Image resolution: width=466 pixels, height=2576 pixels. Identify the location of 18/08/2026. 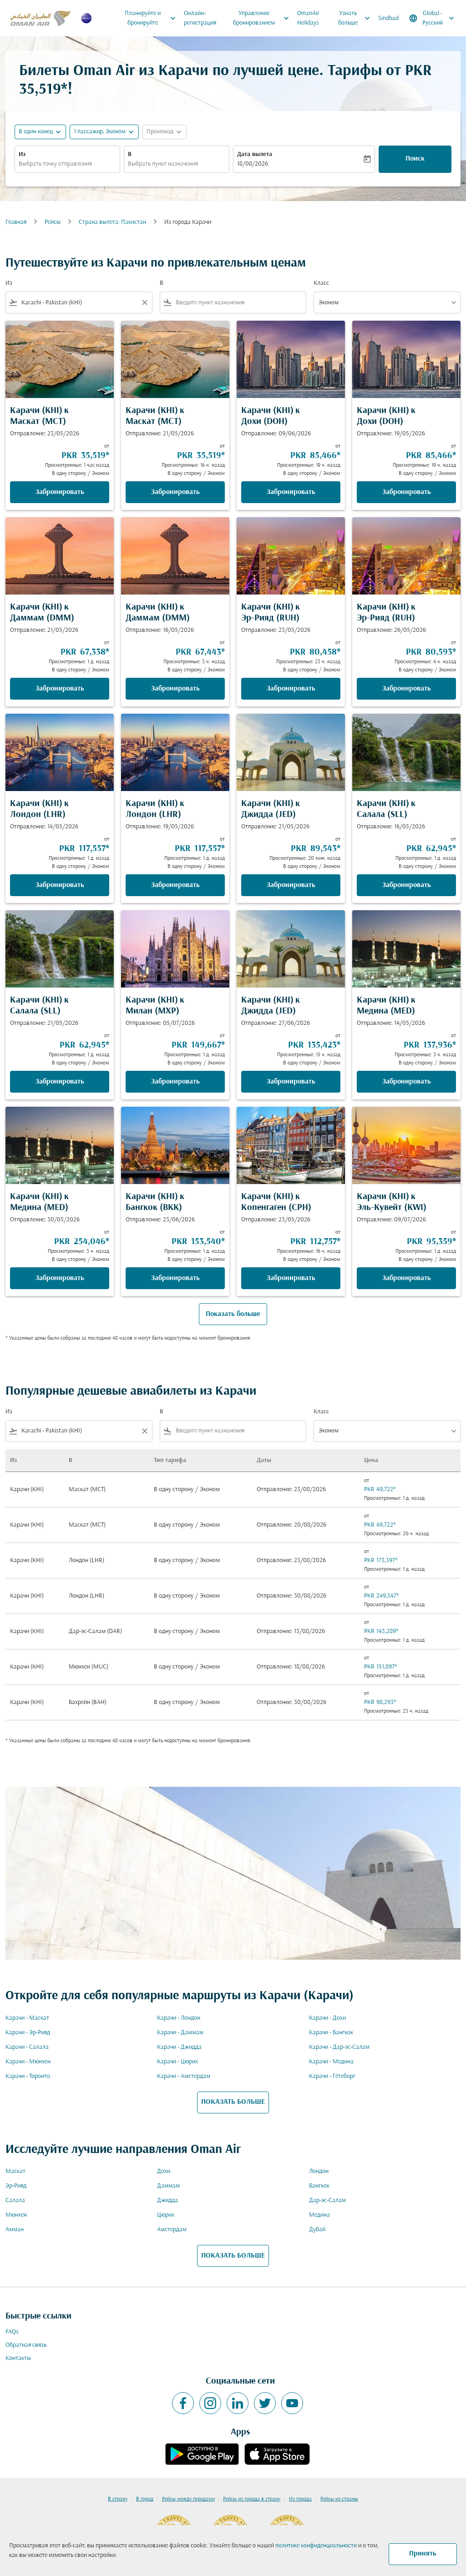
(252, 164).